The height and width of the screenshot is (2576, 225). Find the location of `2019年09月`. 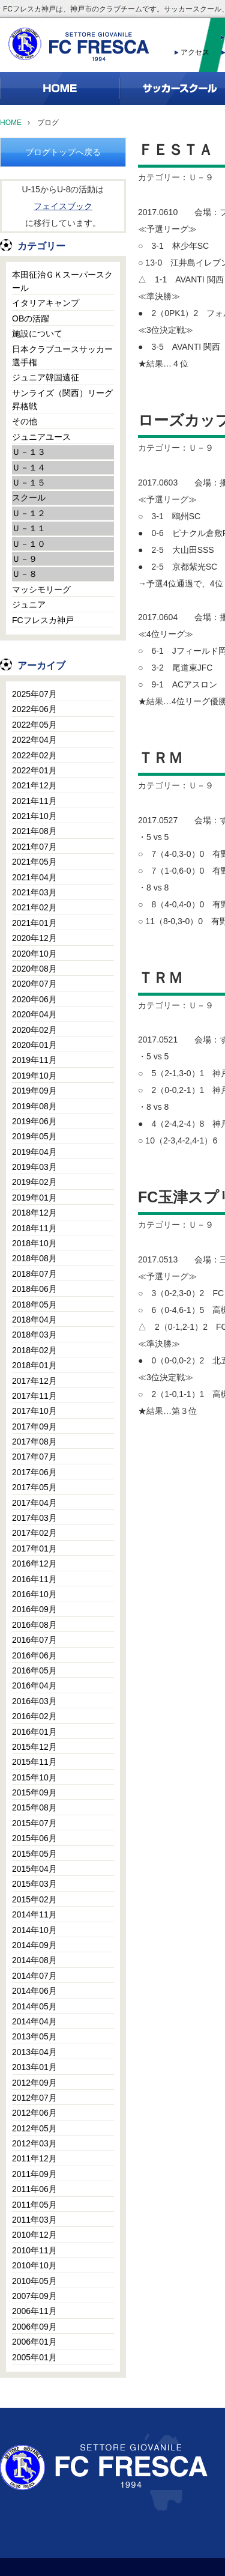

2019年09月 is located at coordinates (34, 1090).